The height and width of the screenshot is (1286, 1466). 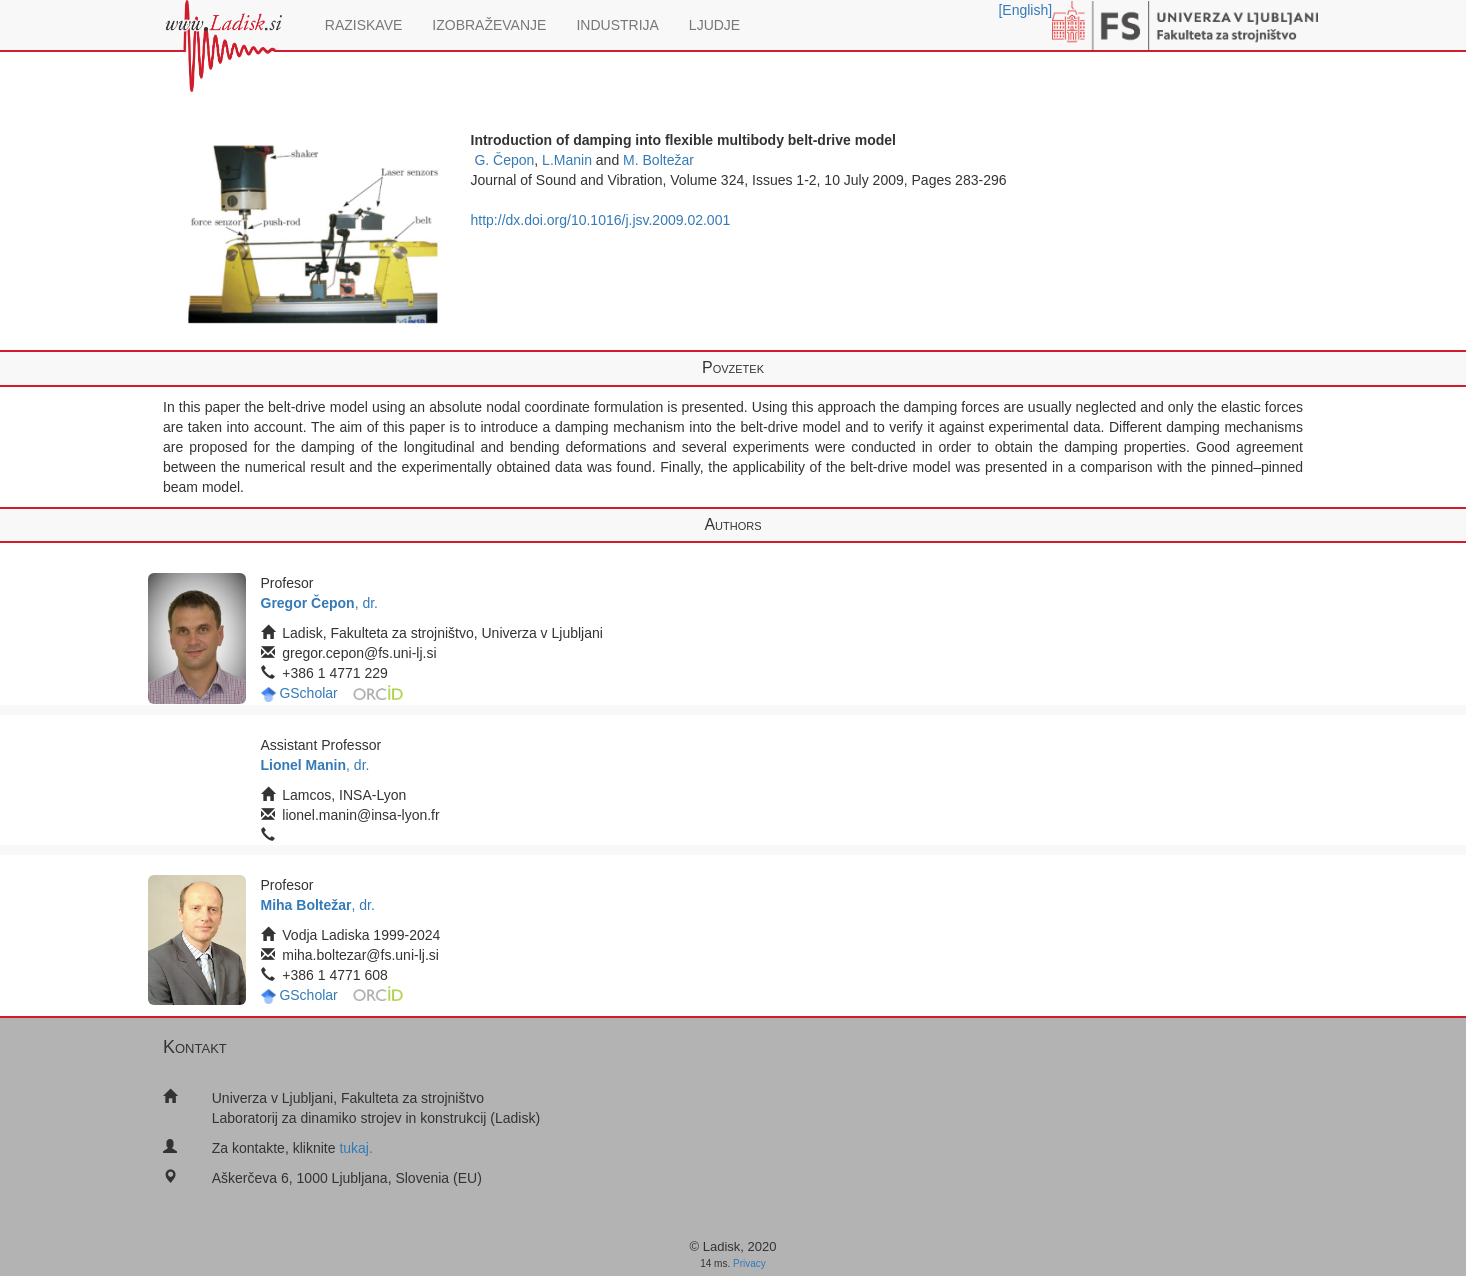 I want to click on Privacy, so click(x=749, y=1263).